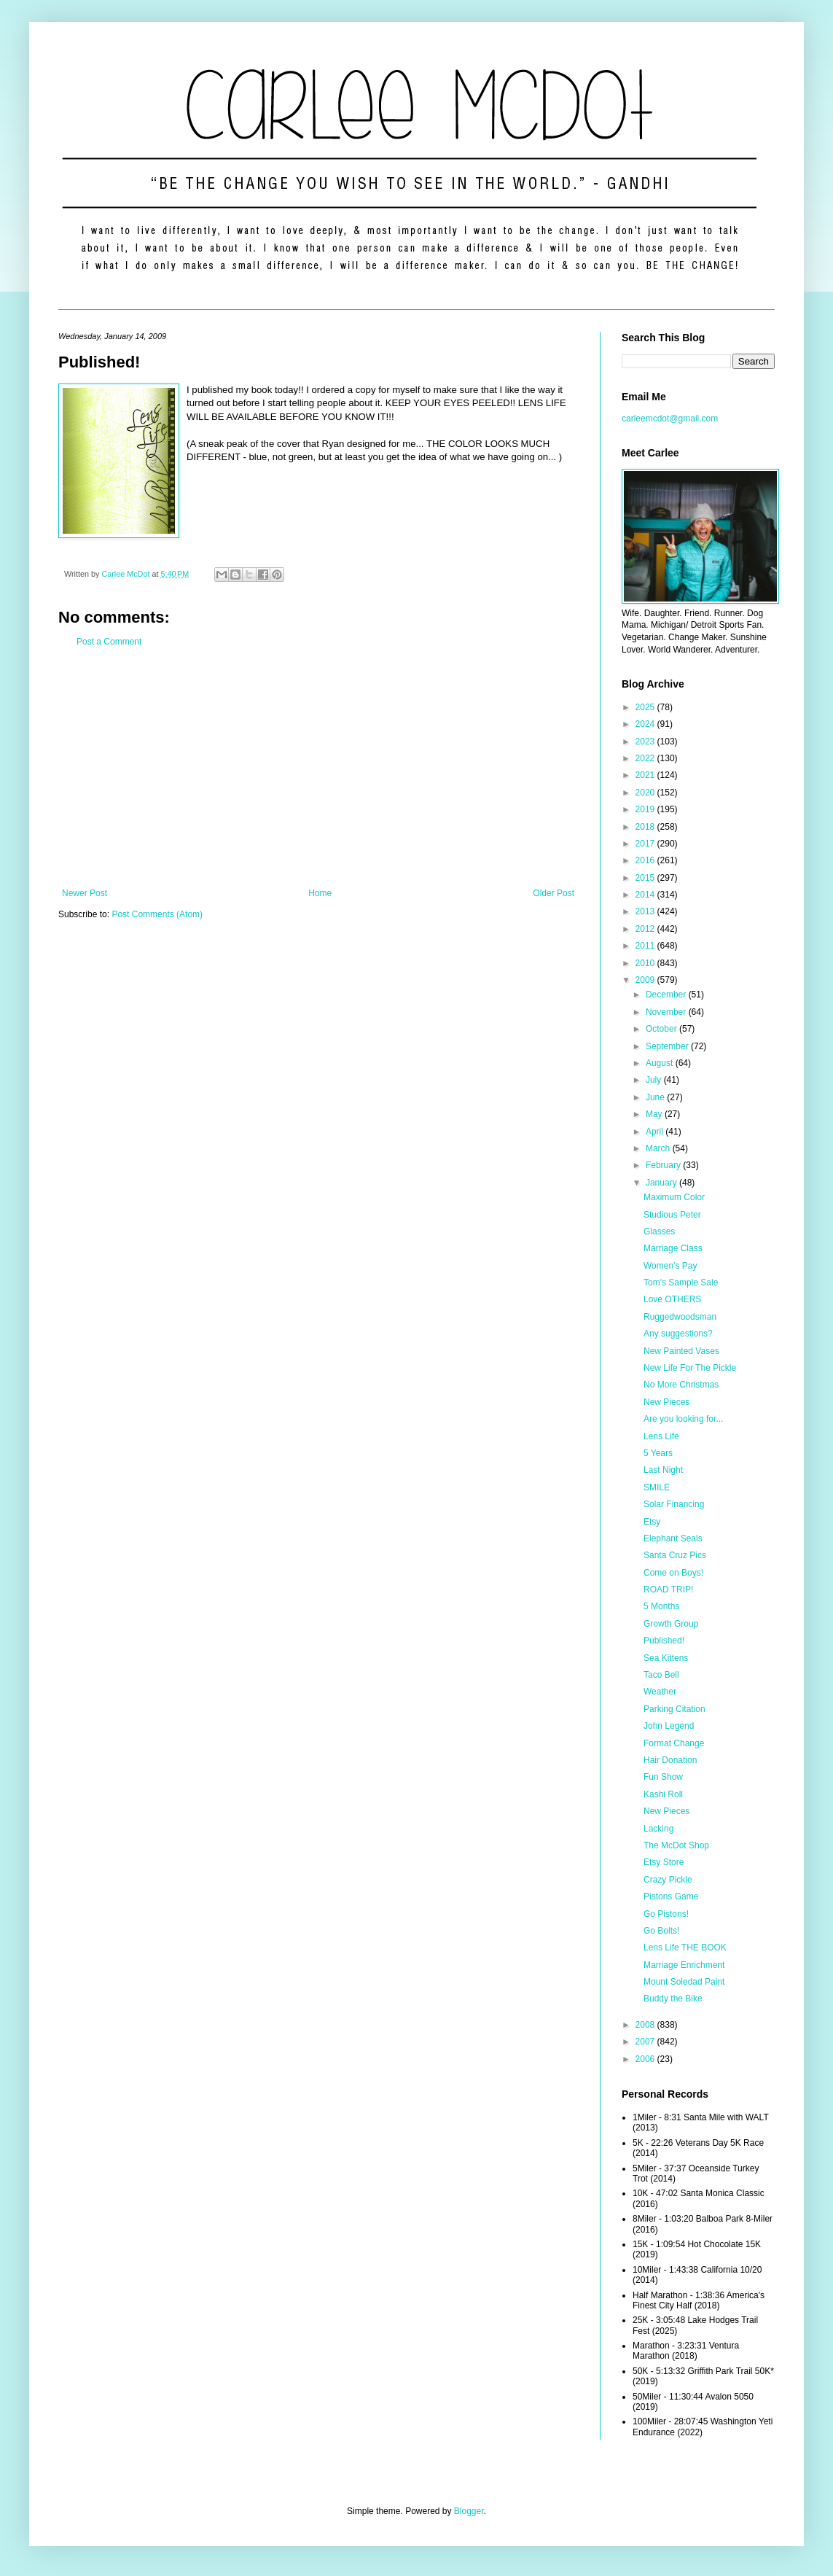 This screenshot has width=833, height=2576. Describe the element at coordinates (655, 1114) in the screenshot. I see `May` at that location.